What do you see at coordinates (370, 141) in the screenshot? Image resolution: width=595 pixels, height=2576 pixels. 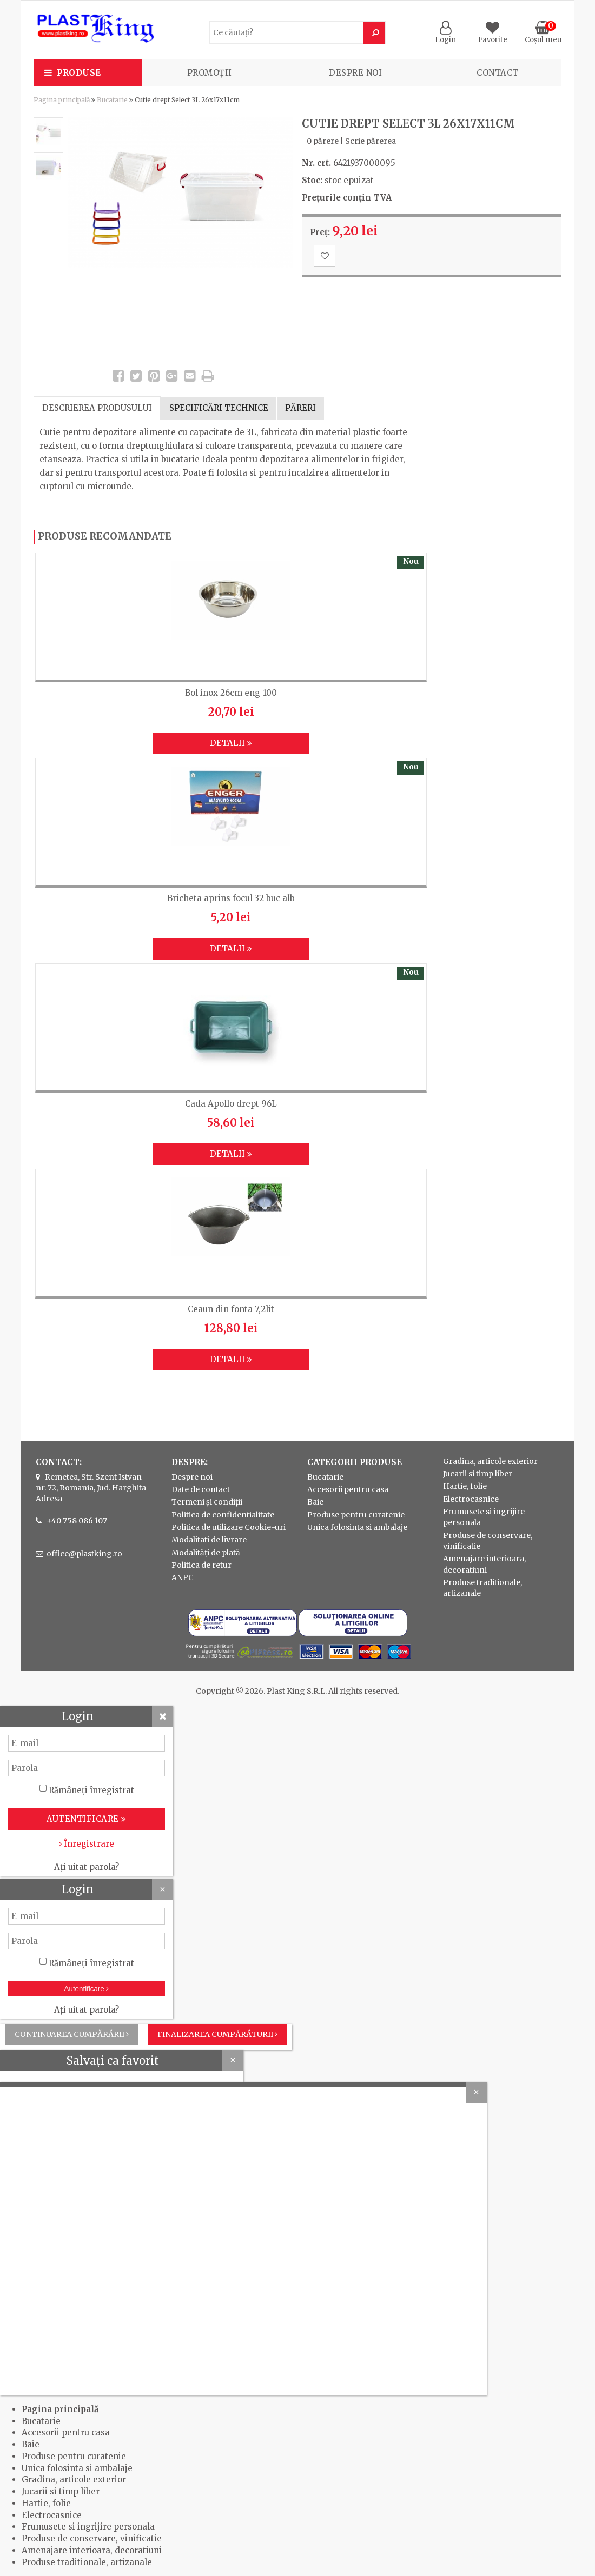 I see `Scrie părerea` at bounding box center [370, 141].